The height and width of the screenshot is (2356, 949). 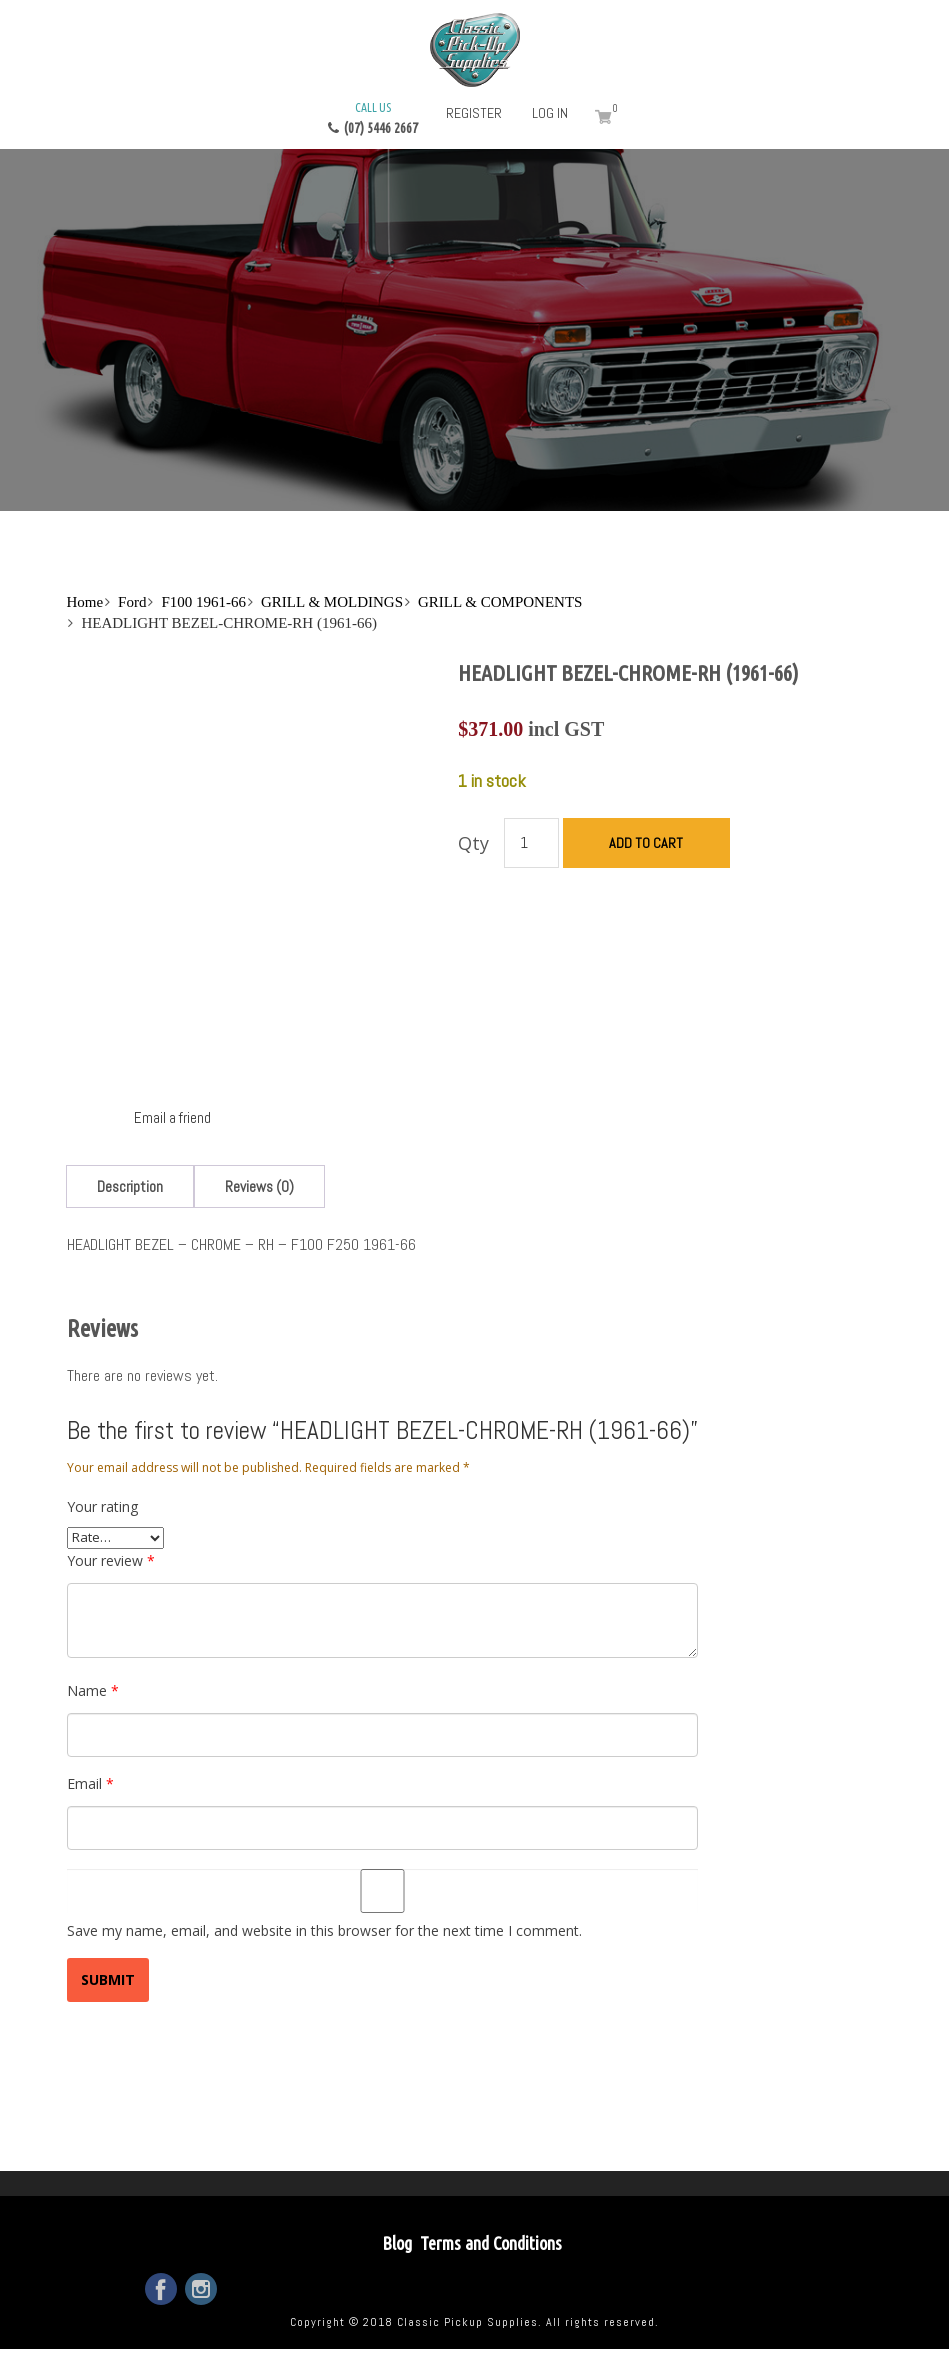 I want to click on Name, so click(x=93, y=1690).